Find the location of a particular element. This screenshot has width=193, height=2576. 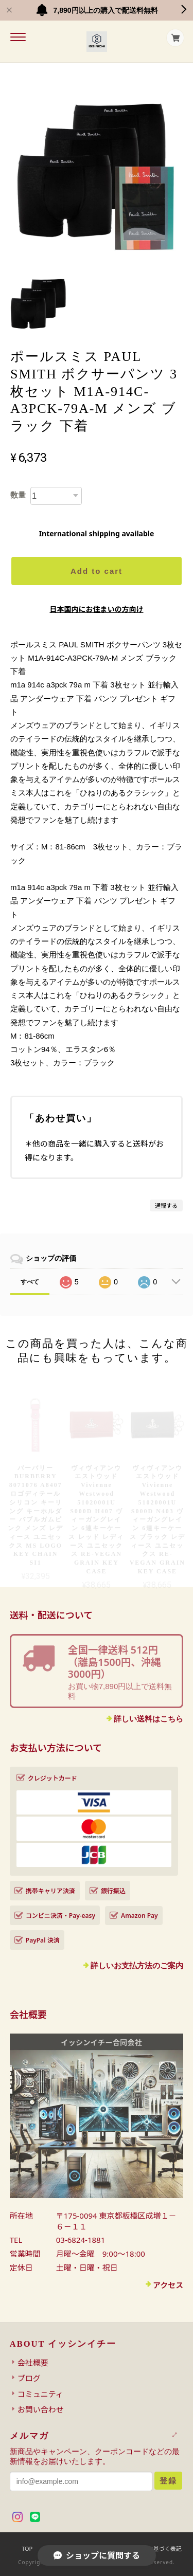

コミュニティ is located at coordinates (40, 2394).